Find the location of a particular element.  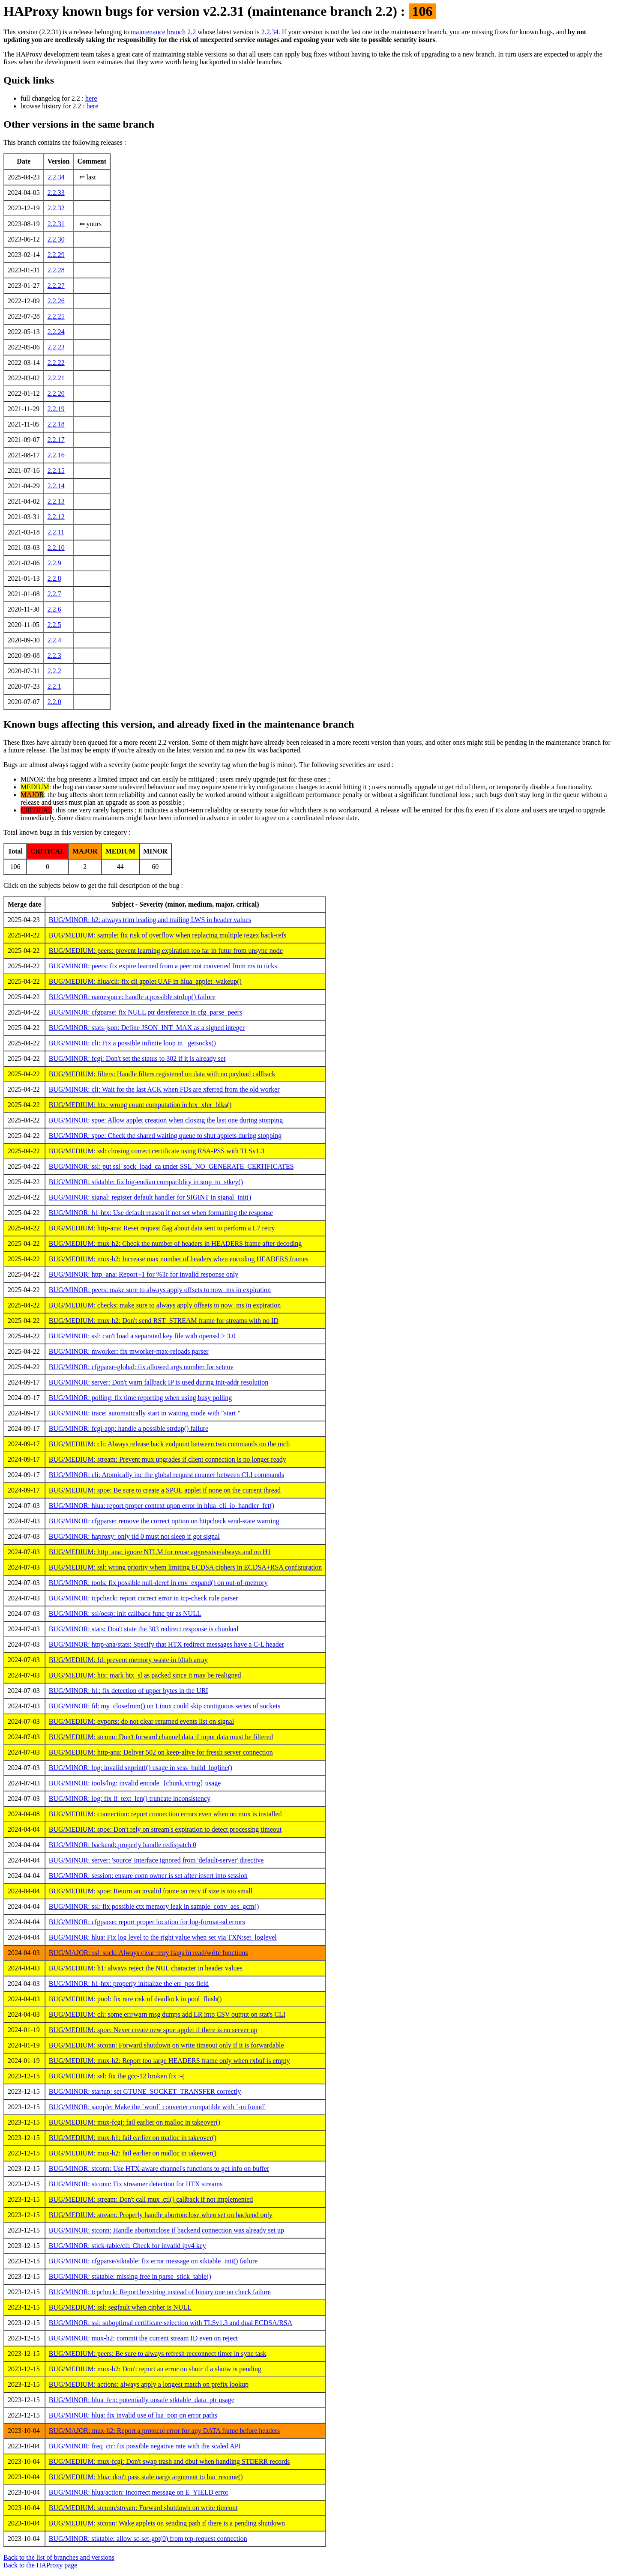

BUG/MEDIUM: stream: Properly handle abortonclose when set on backend only is located at coordinates (161, 2214).